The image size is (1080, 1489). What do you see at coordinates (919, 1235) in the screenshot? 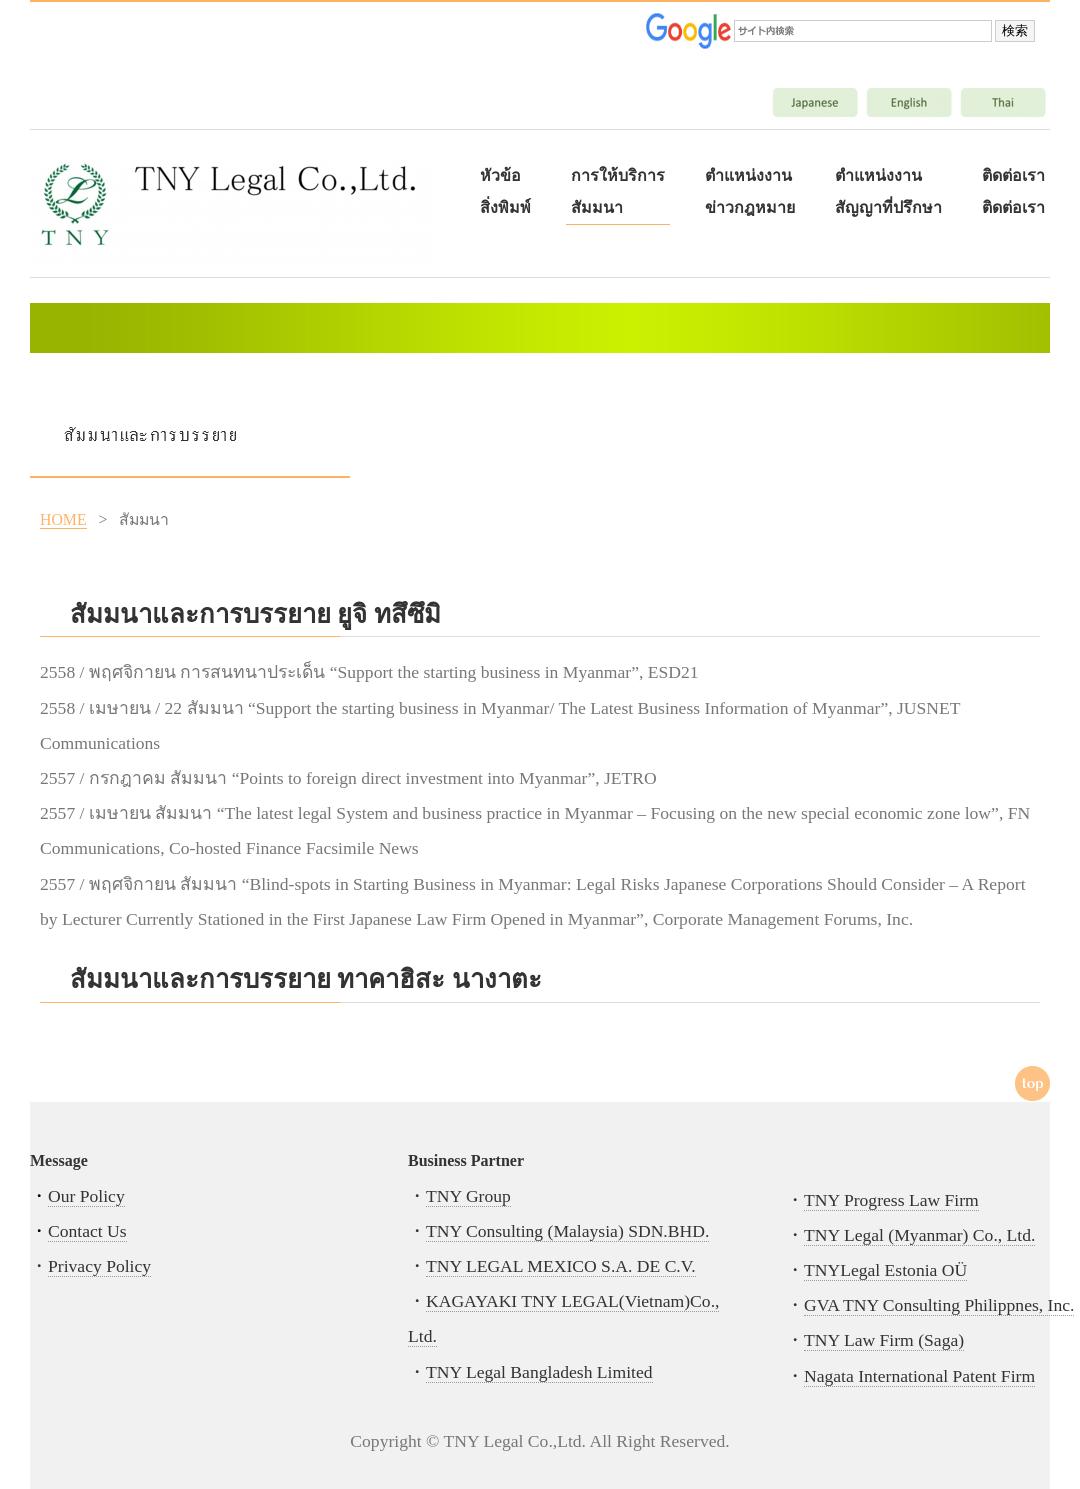
I see `TNY Legal (Myanmar) Co., Ltd.` at bounding box center [919, 1235].